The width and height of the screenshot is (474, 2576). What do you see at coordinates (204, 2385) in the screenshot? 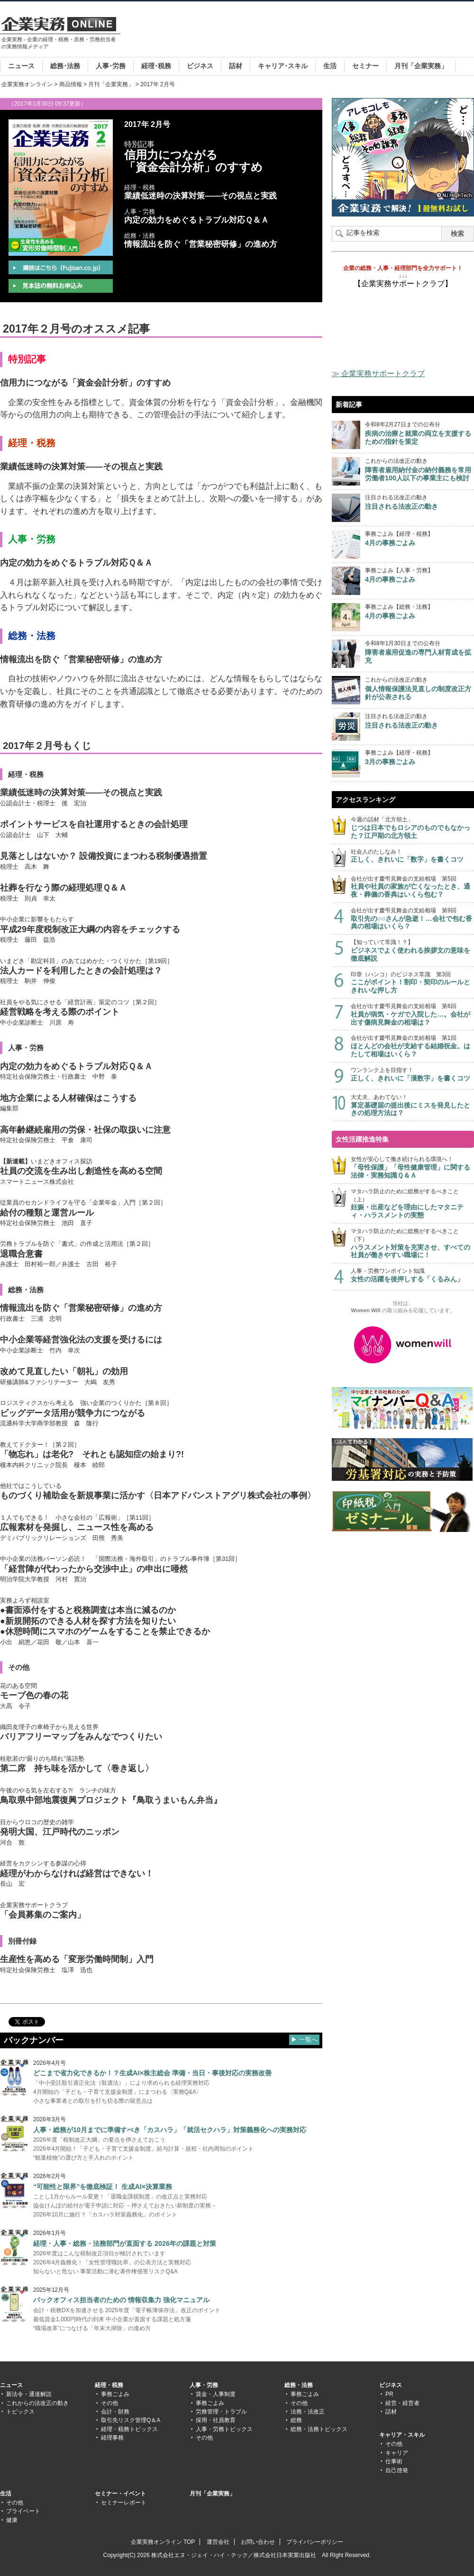
I see `人事・労務` at bounding box center [204, 2385].